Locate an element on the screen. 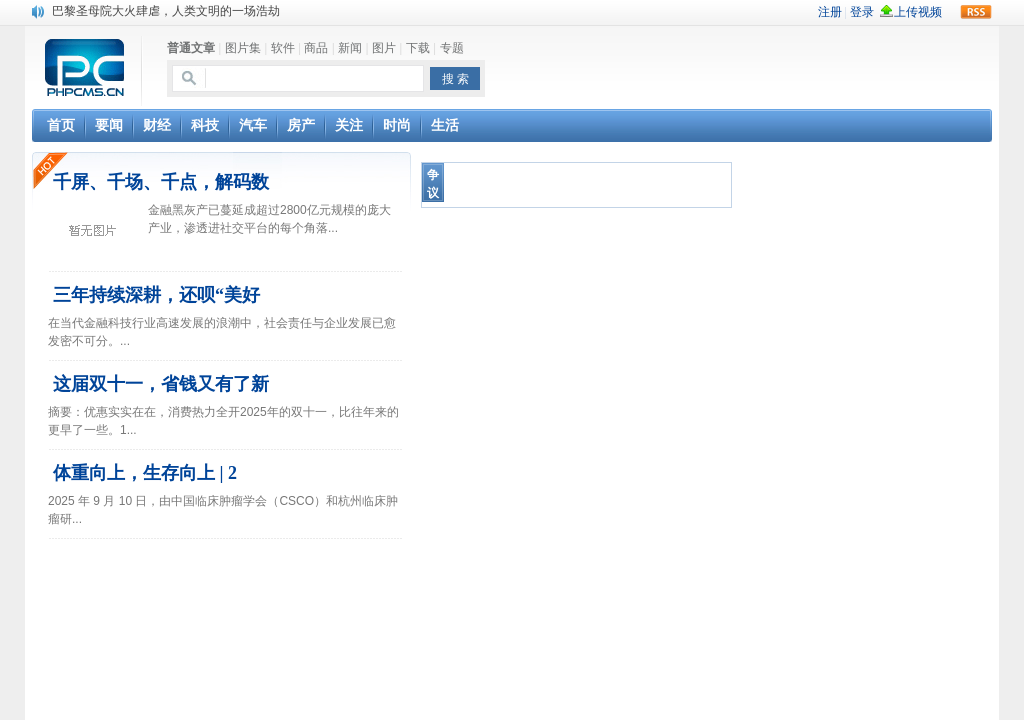 This screenshot has width=1024, height=720. 商品 is located at coordinates (316, 48).